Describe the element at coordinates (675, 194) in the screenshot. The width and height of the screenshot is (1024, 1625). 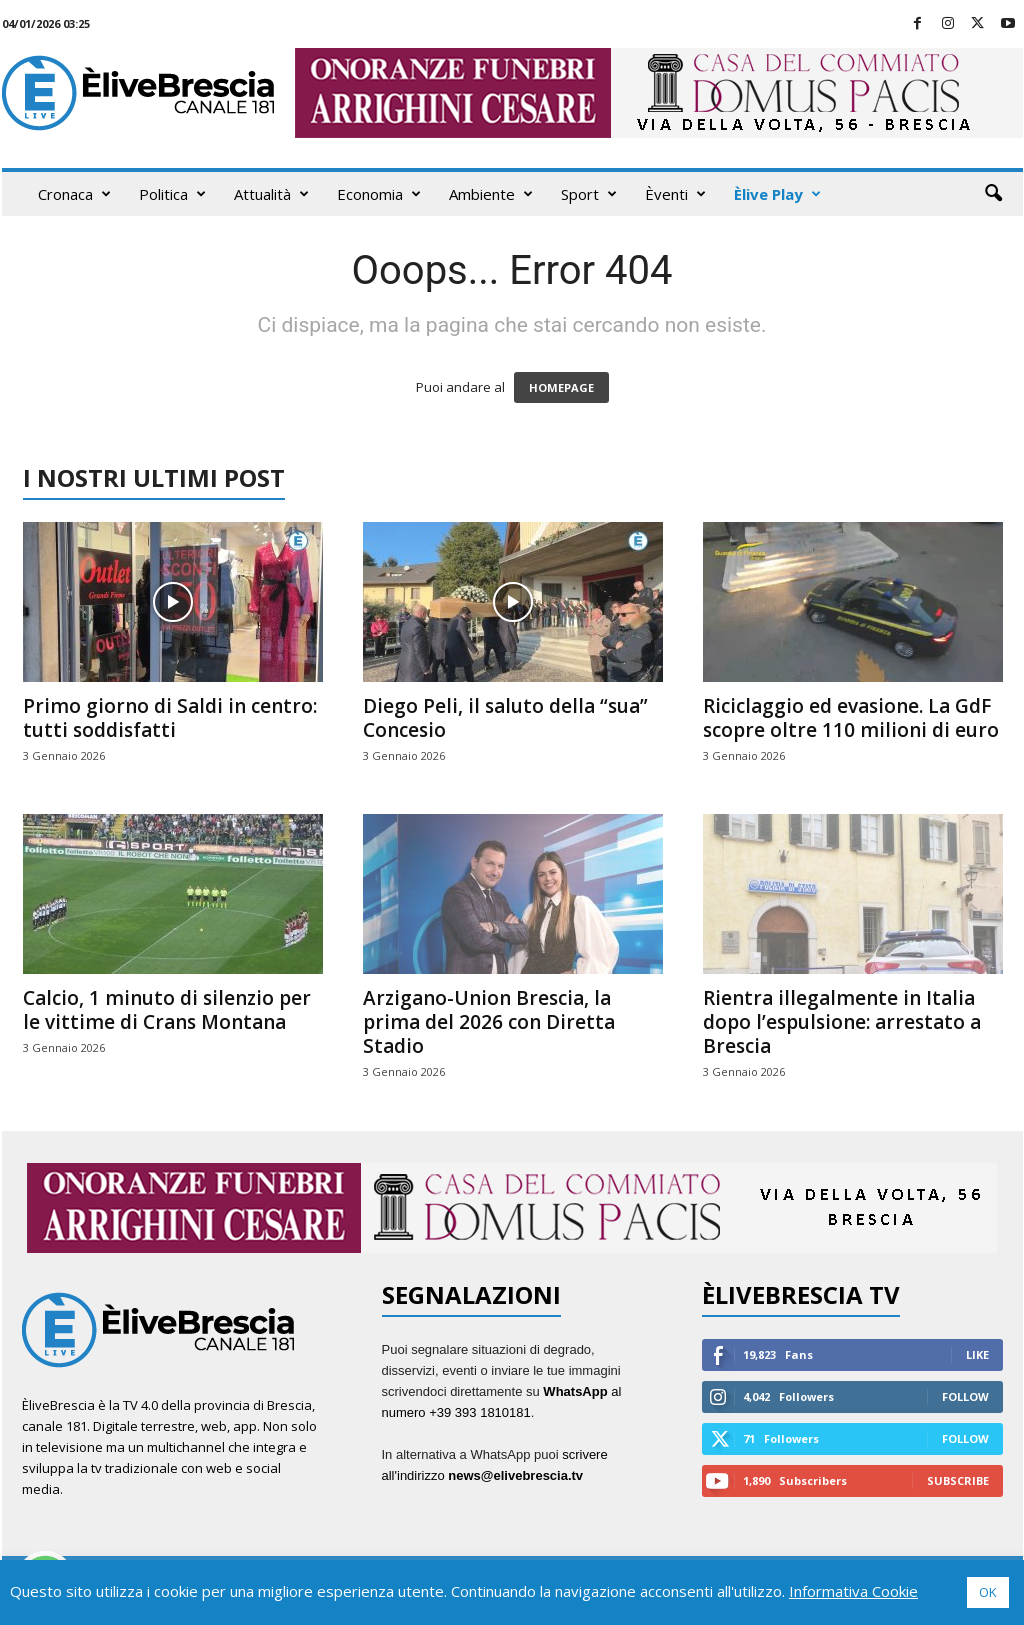
I see `Èventi` at that location.